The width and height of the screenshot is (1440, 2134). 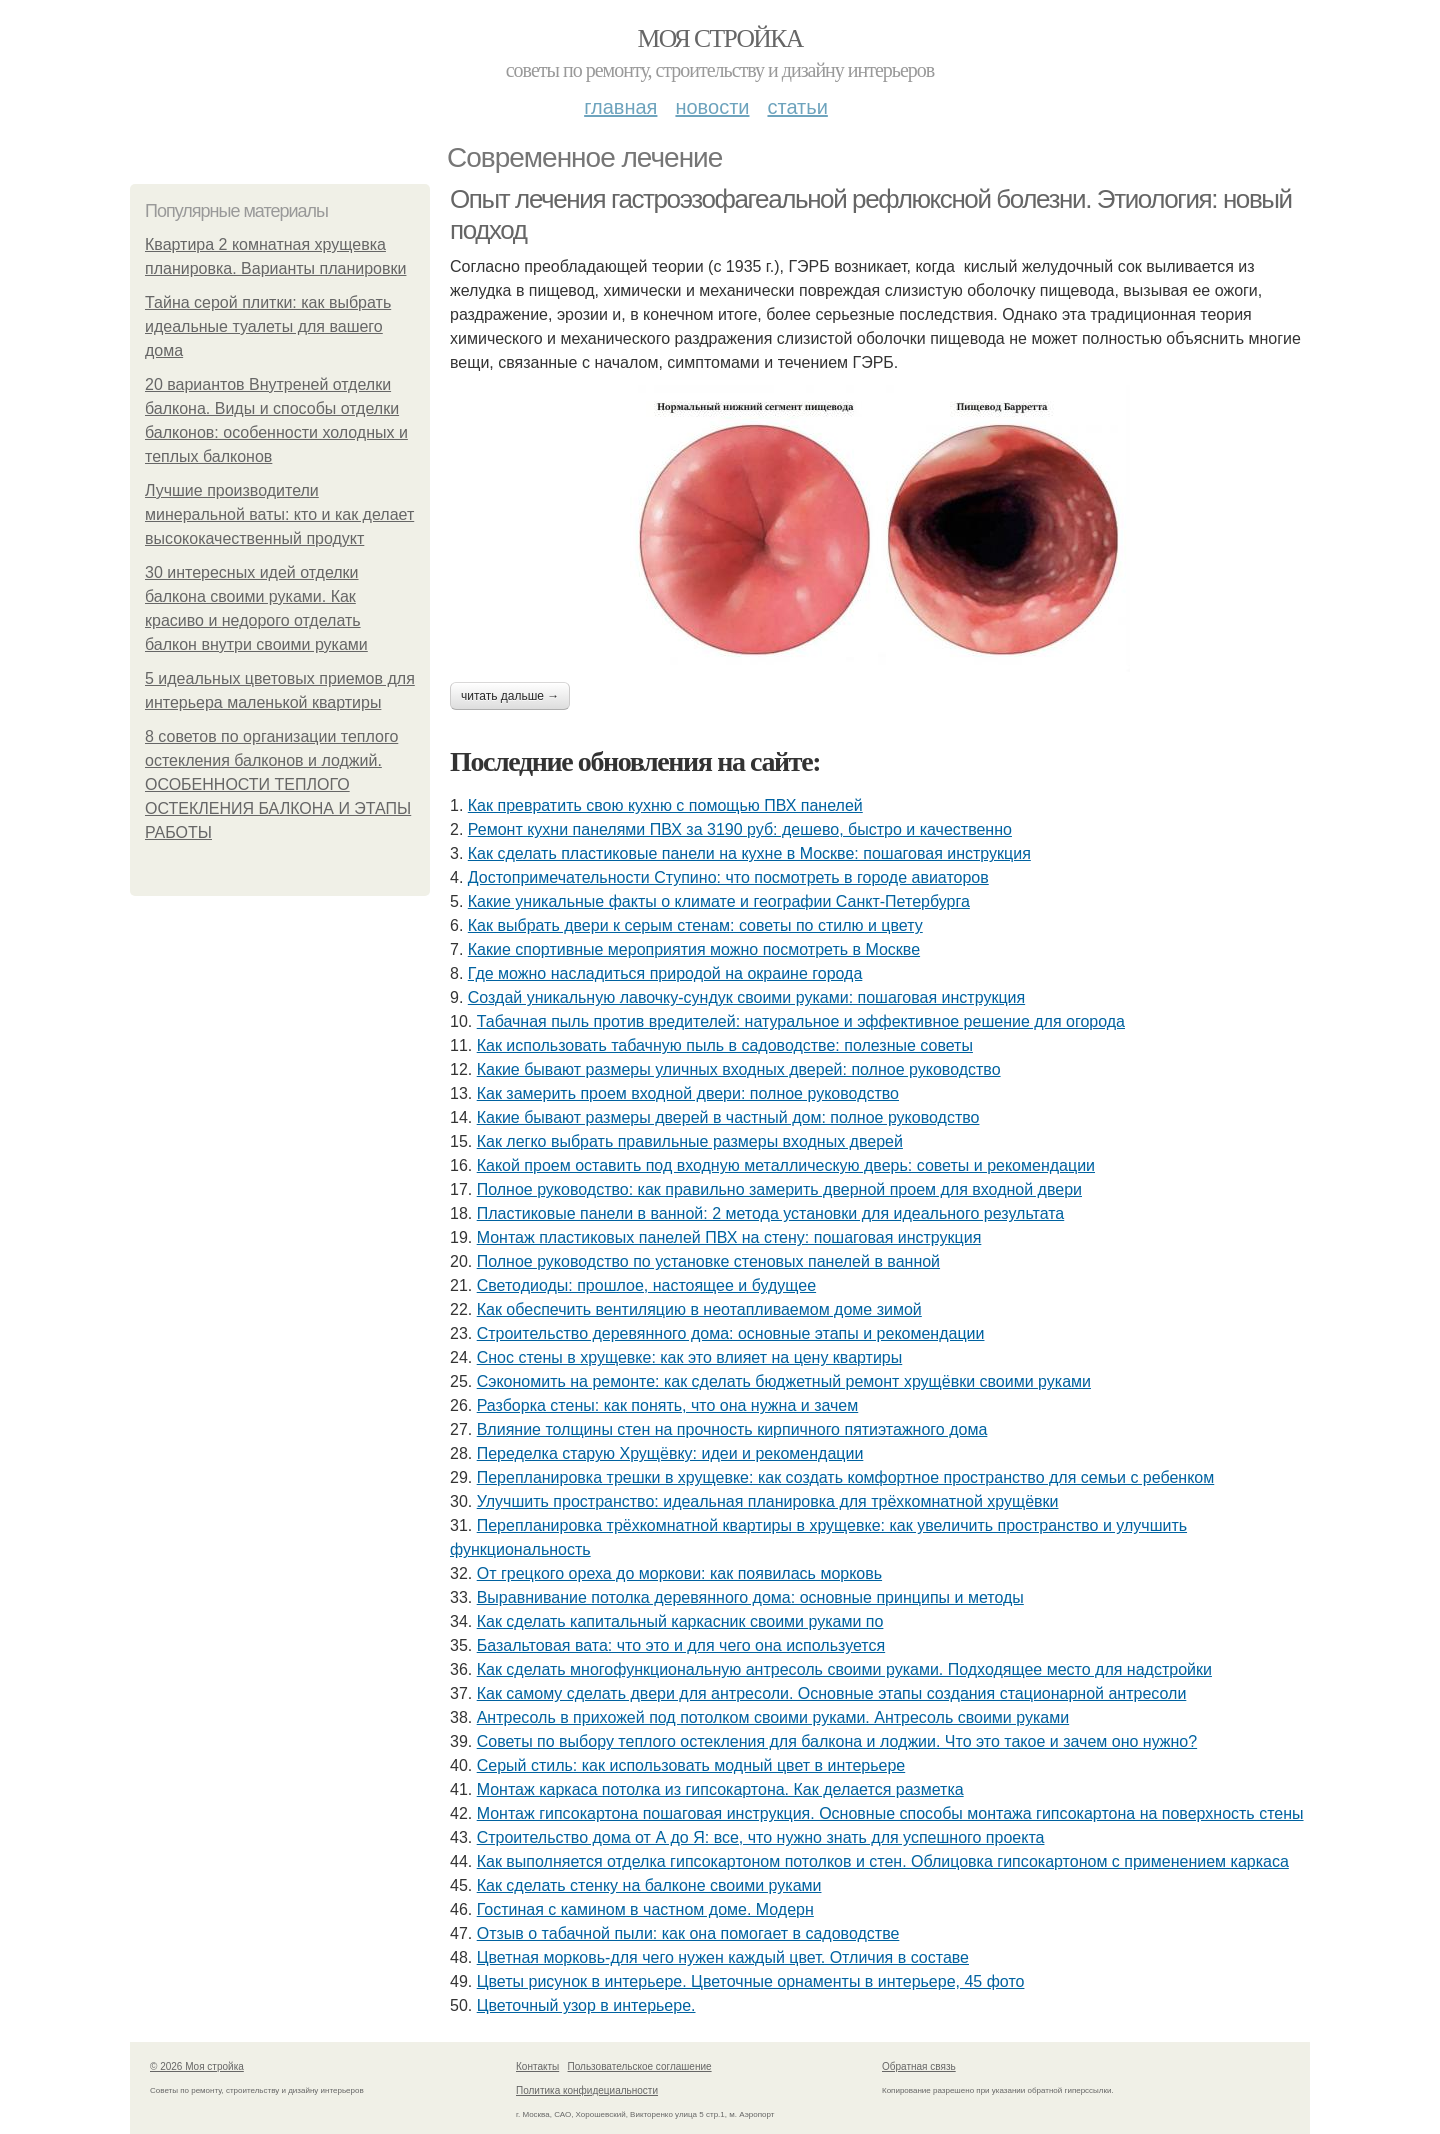 What do you see at coordinates (665, 805) in the screenshot?
I see `Как превратить свою кухню с помощью ПВХ панелей` at bounding box center [665, 805].